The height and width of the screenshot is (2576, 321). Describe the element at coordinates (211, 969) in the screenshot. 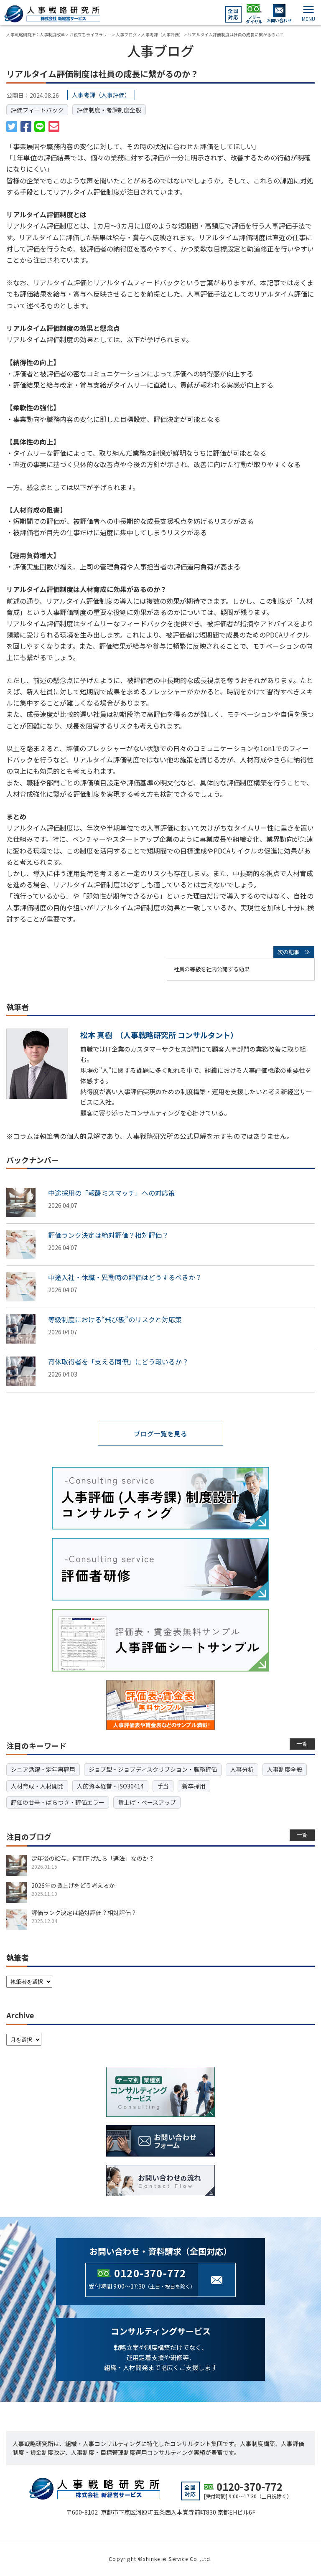

I see `社員の等級を社内公開する効果` at that location.